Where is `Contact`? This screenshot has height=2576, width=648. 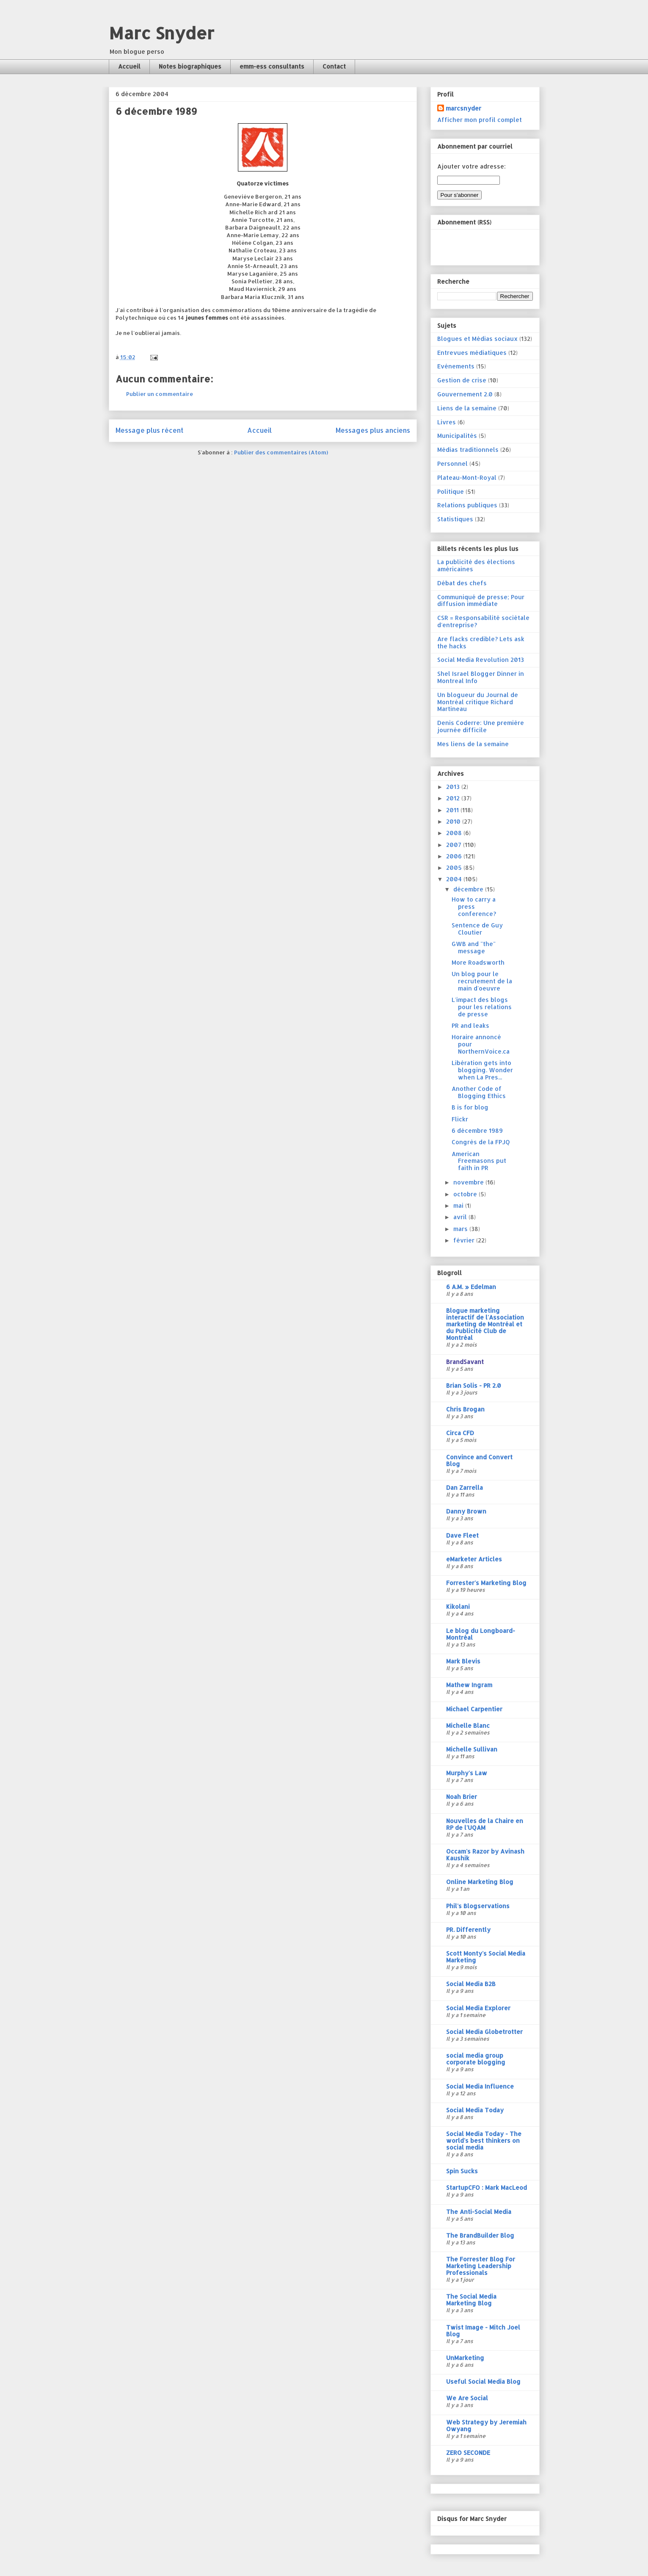 Contact is located at coordinates (334, 66).